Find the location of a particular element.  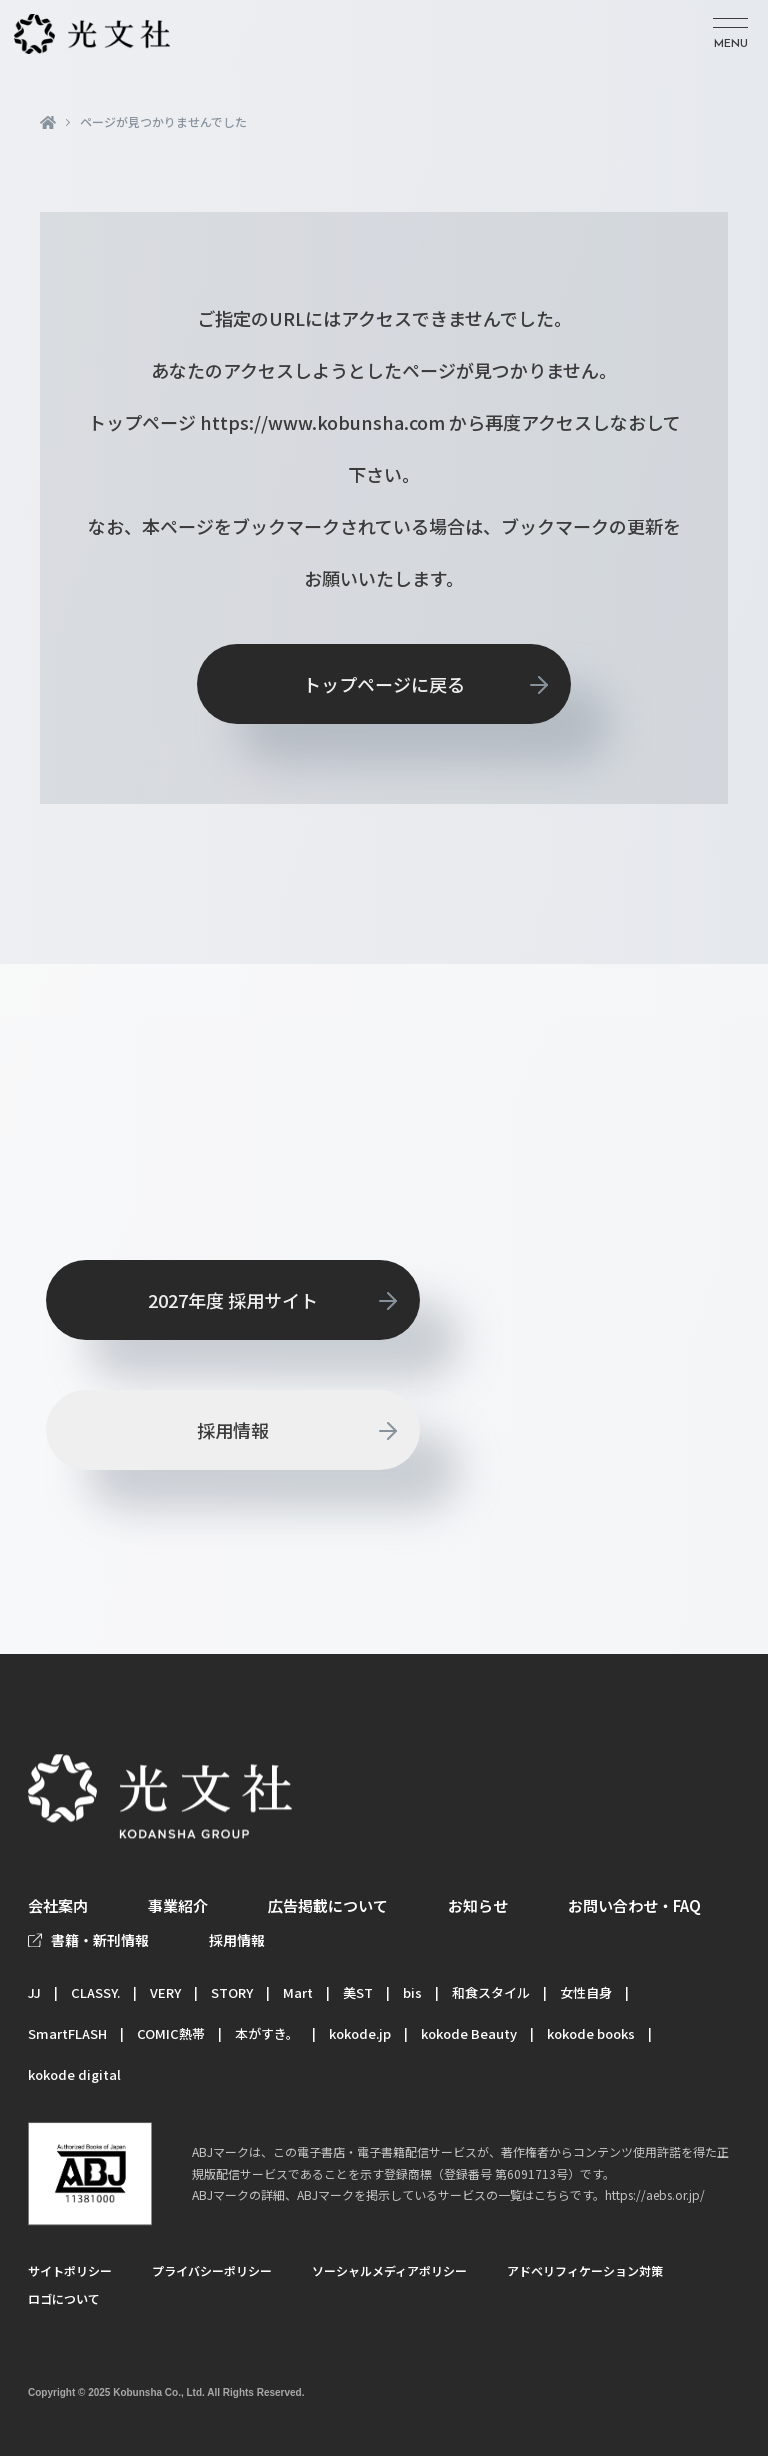

[メニューを開く] is located at coordinates (730, 34).